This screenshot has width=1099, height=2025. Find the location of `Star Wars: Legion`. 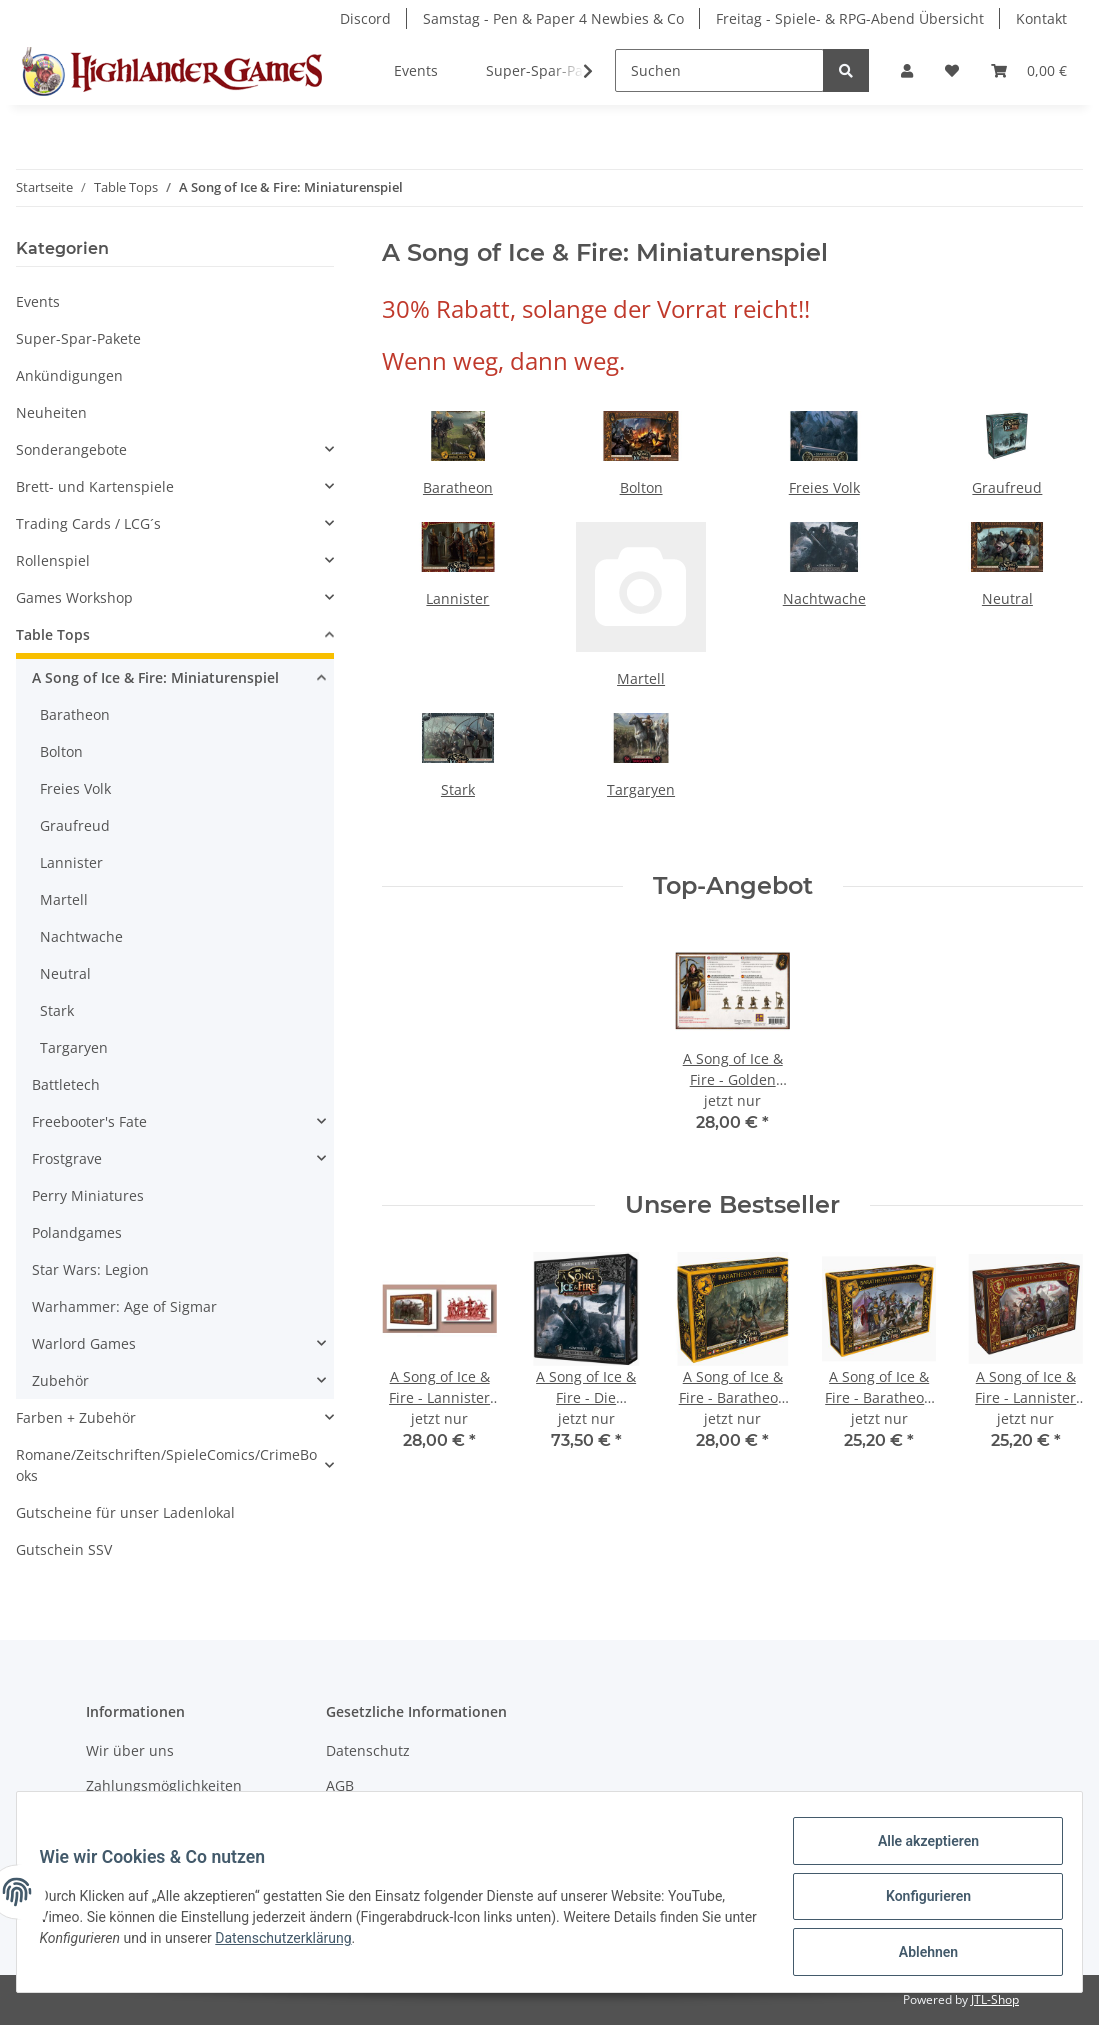

Star Wars: Legion is located at coordinates (90, 1269).